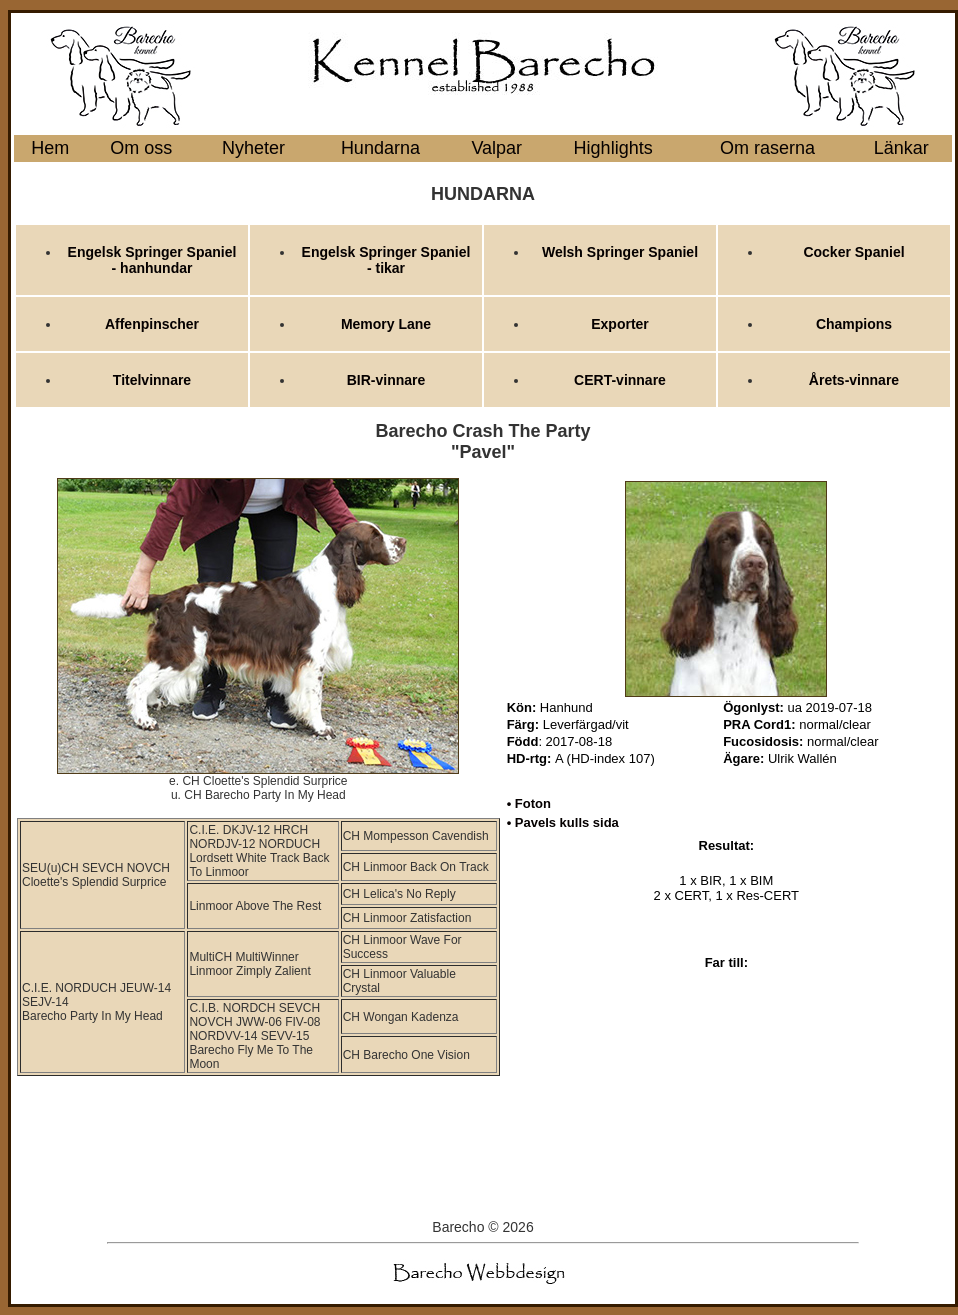  What do you see at coordinates (152, 260) in the screenshot?
I see `Engelsk Springer Spaniel - hanhundar` at bounding box center [152, 260].